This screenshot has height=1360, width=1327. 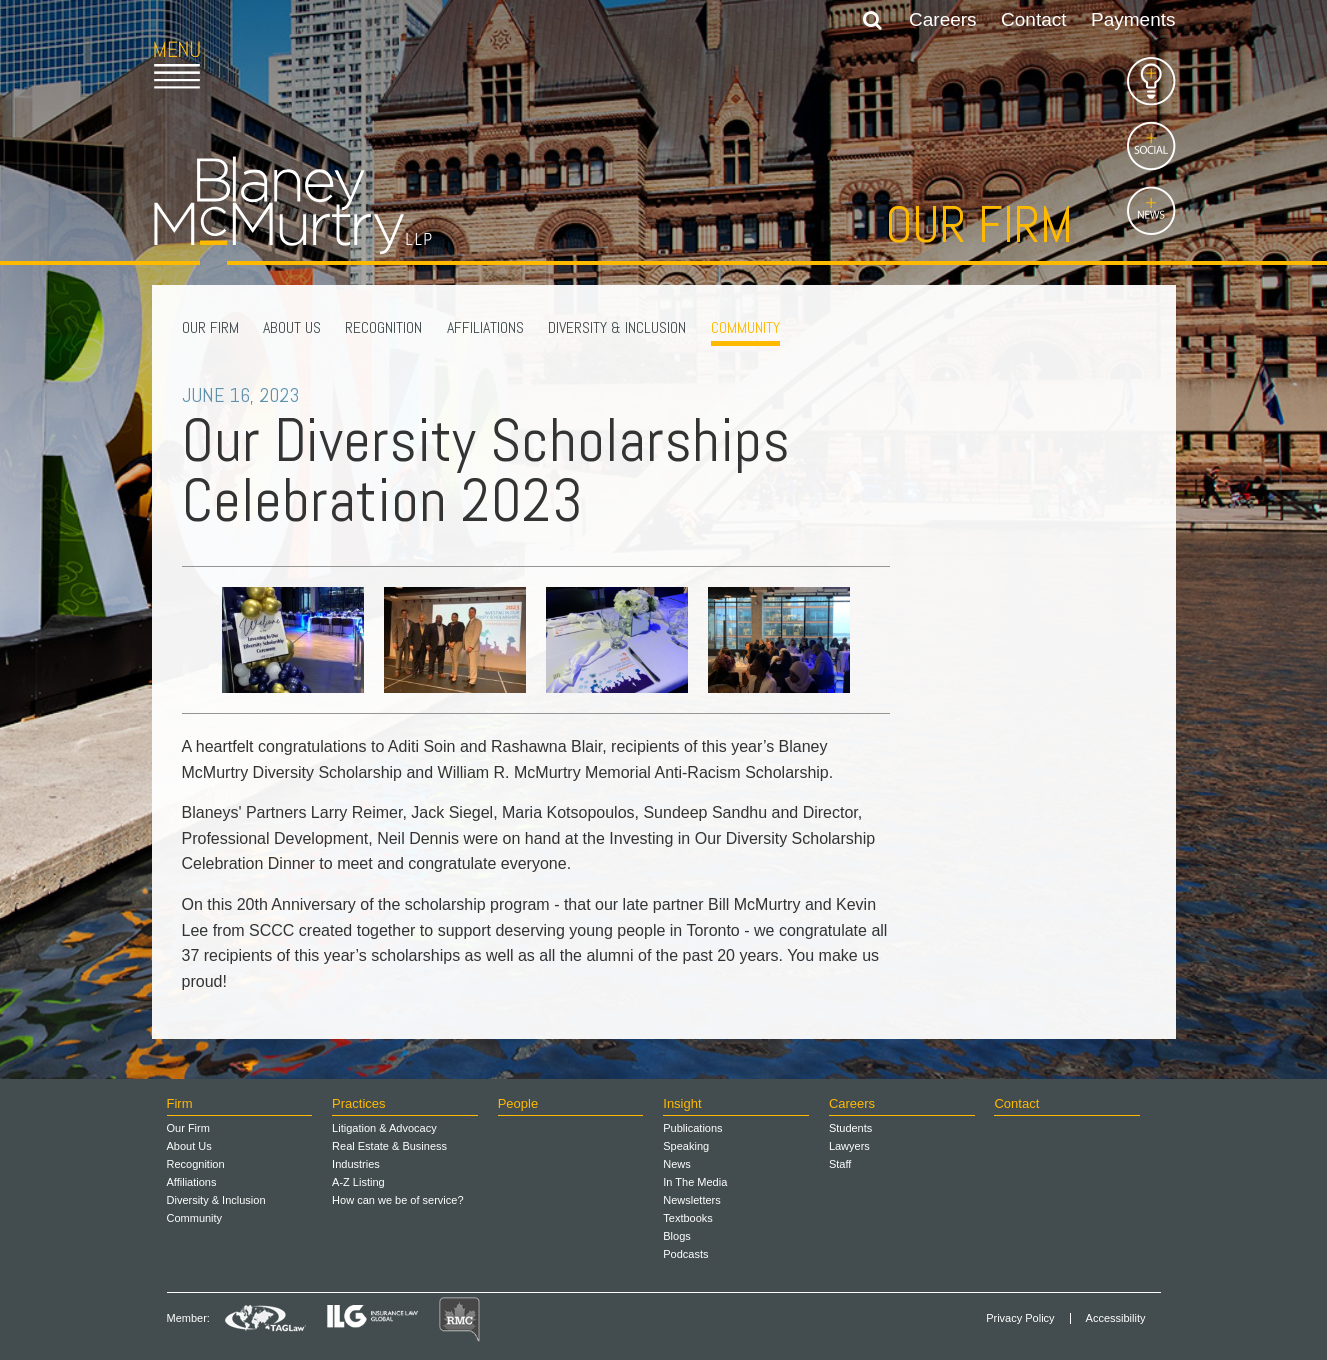 What do you see at coordinates (685, 1254) in the screenshot?
I see `Podcasts` at bounding box center [685, 1254].